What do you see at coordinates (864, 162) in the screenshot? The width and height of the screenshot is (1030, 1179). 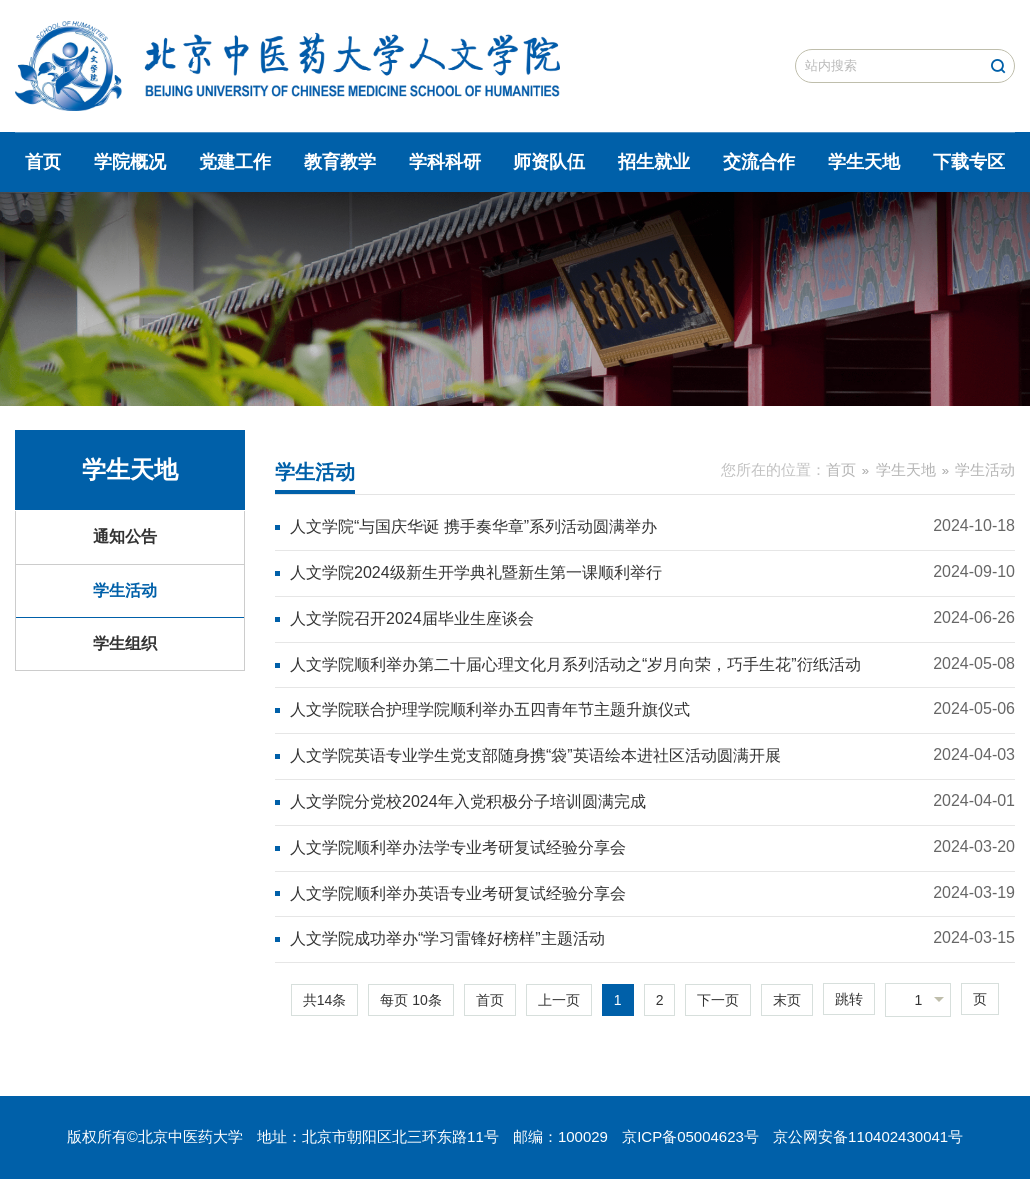 I see `学生天地` at bounding box center [864, 162].